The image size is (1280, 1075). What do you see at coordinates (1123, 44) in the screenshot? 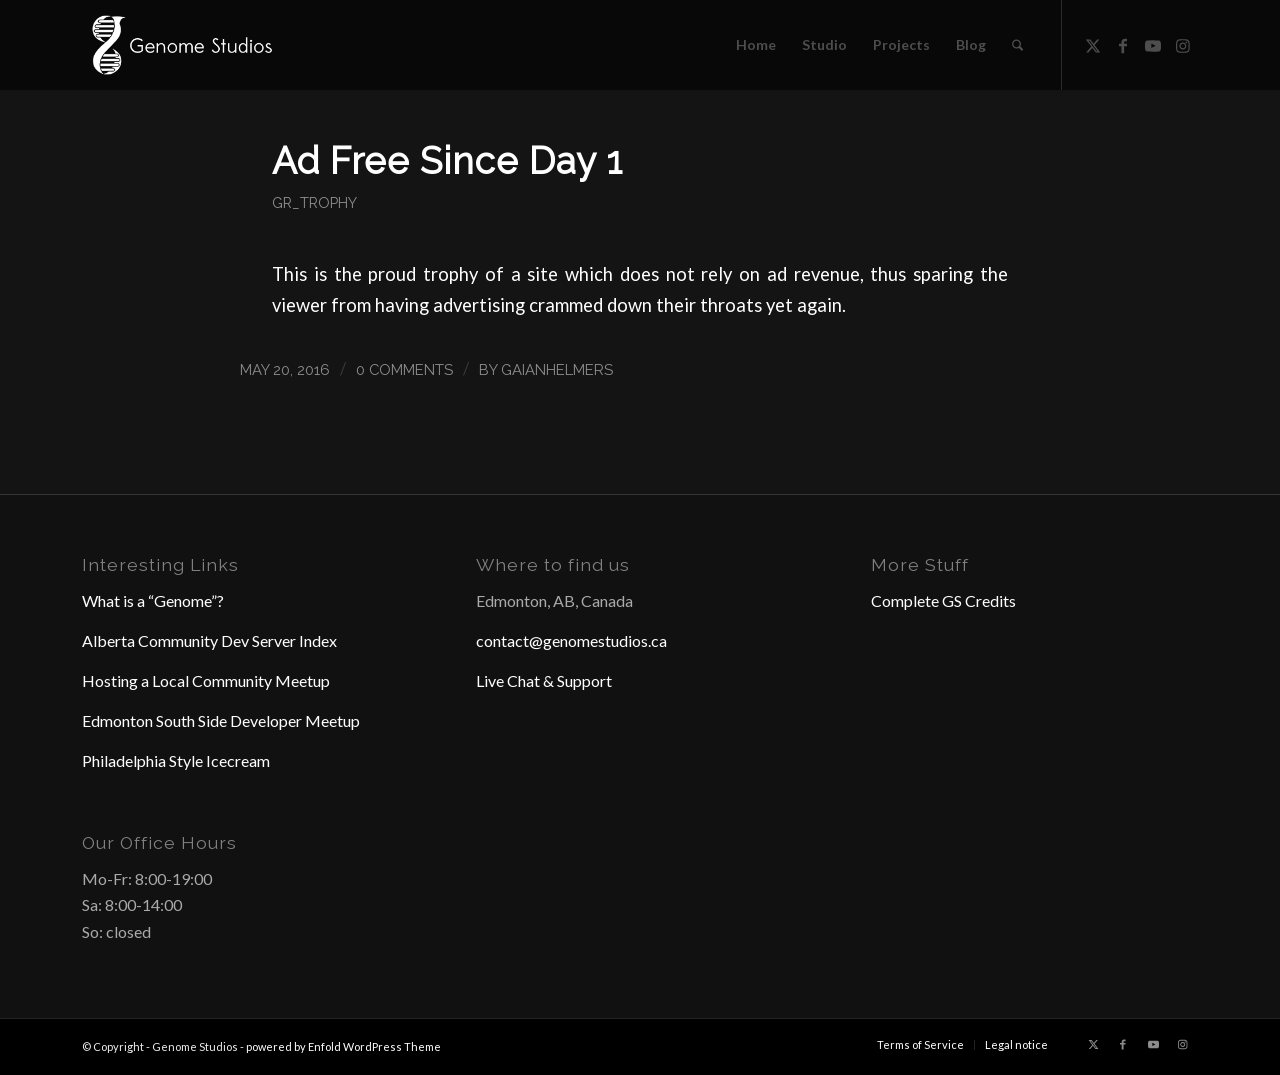
I see `[Link to Facebook]` at bounding box center [1123, 44].